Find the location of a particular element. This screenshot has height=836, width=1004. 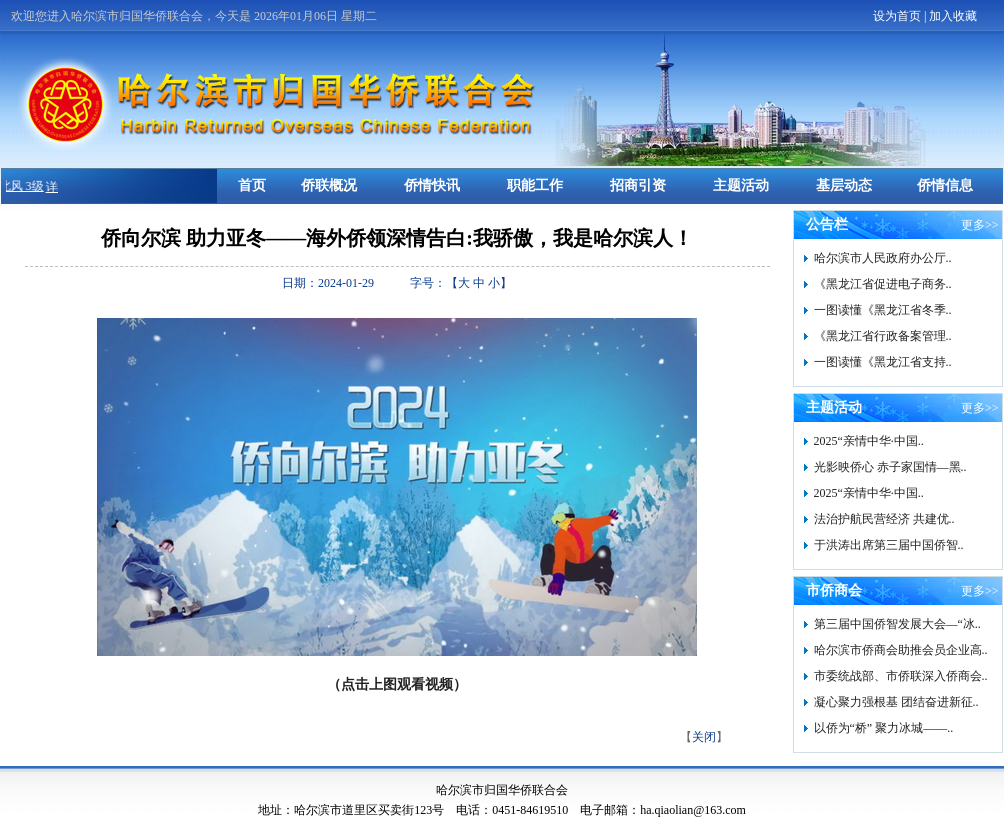

关闭 is located at coordinates (704, 737).